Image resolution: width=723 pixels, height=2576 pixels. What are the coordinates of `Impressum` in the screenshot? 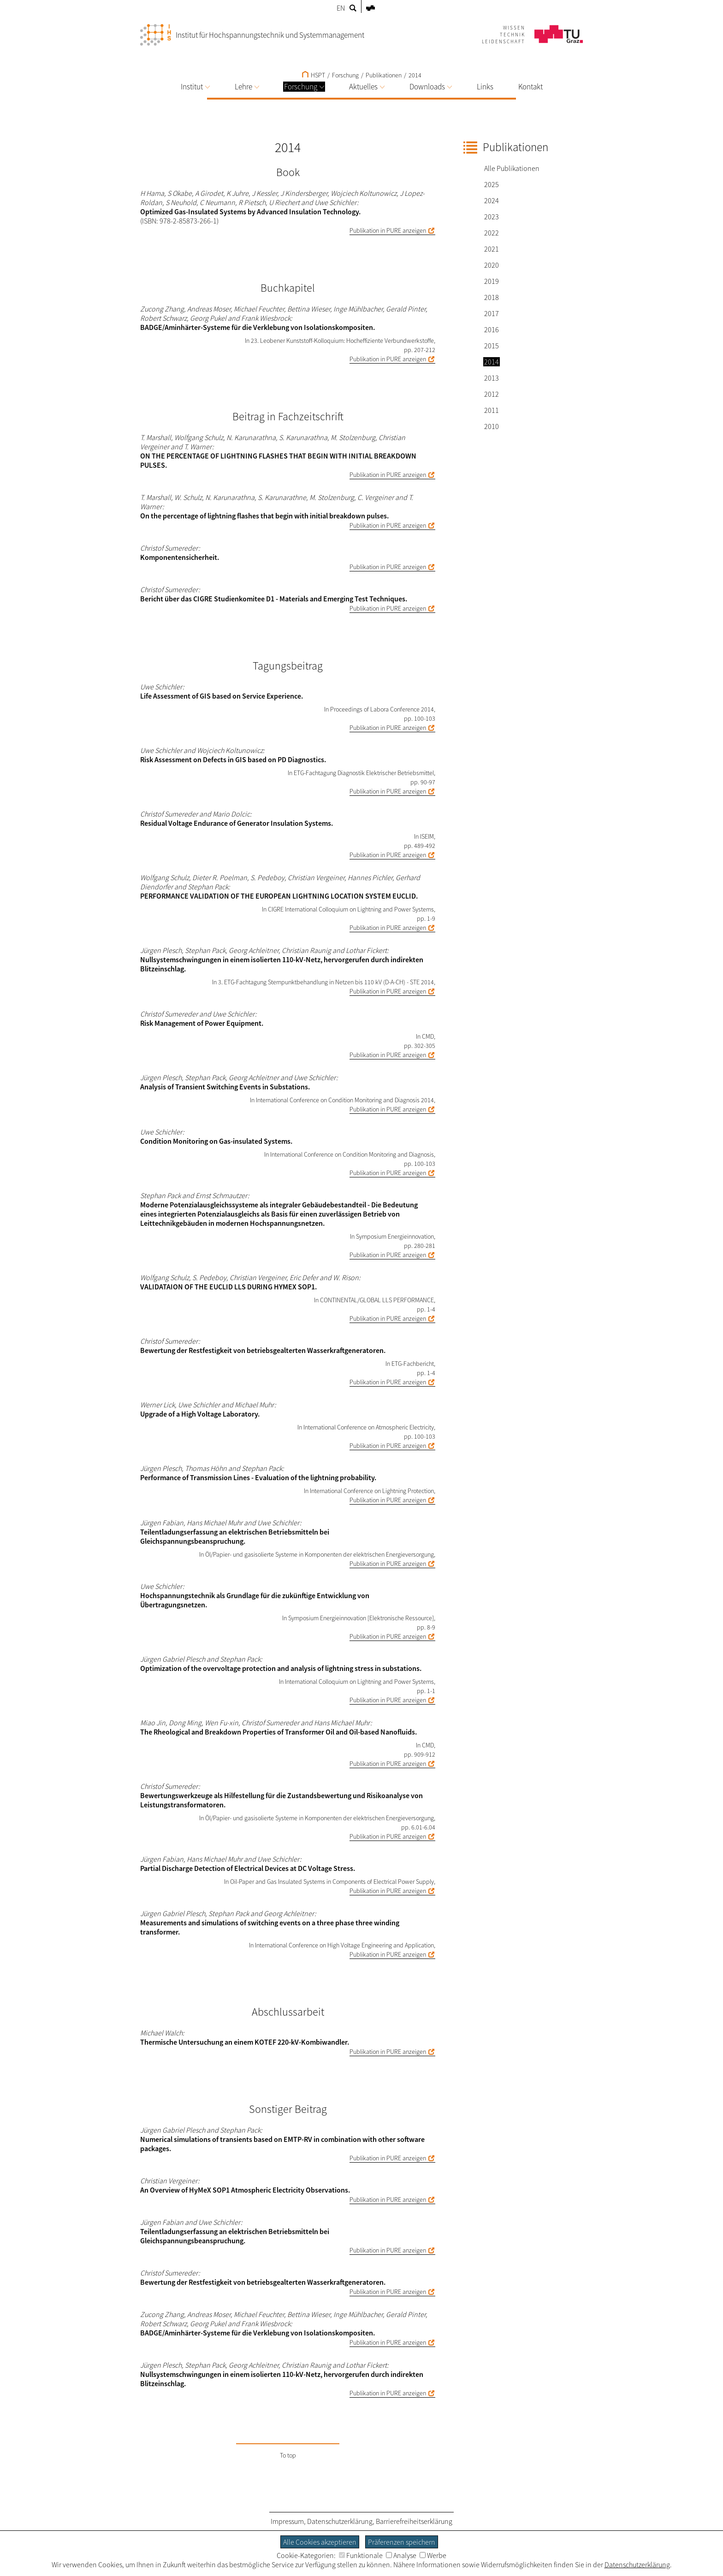 It's located at (287, 2521).